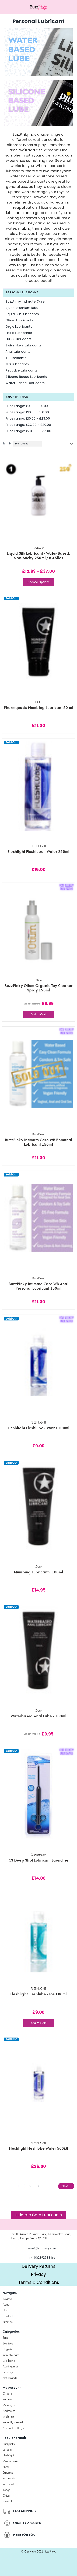 The image size is (77, 2576). Describe the element at coordinates (13, 2428) in the screenshot. I see `Account Settings` at that location.